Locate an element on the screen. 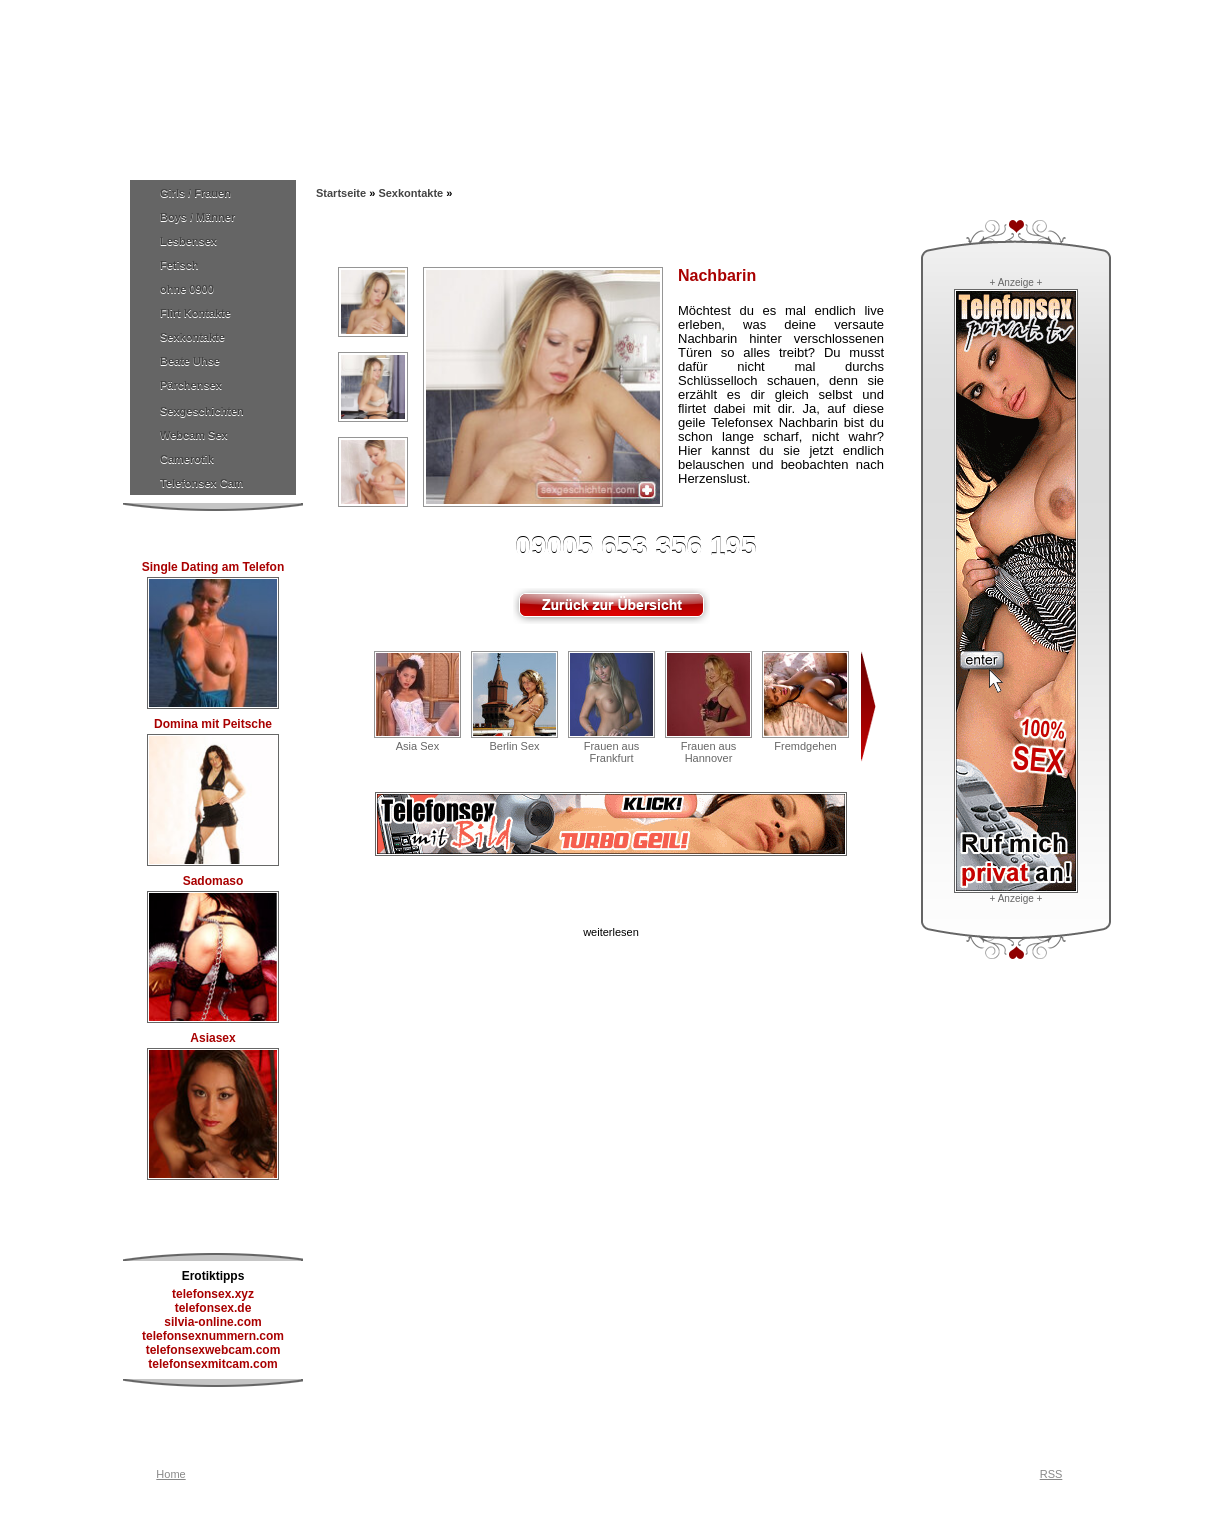  Asiasex is located at coordinates (212, 1038).